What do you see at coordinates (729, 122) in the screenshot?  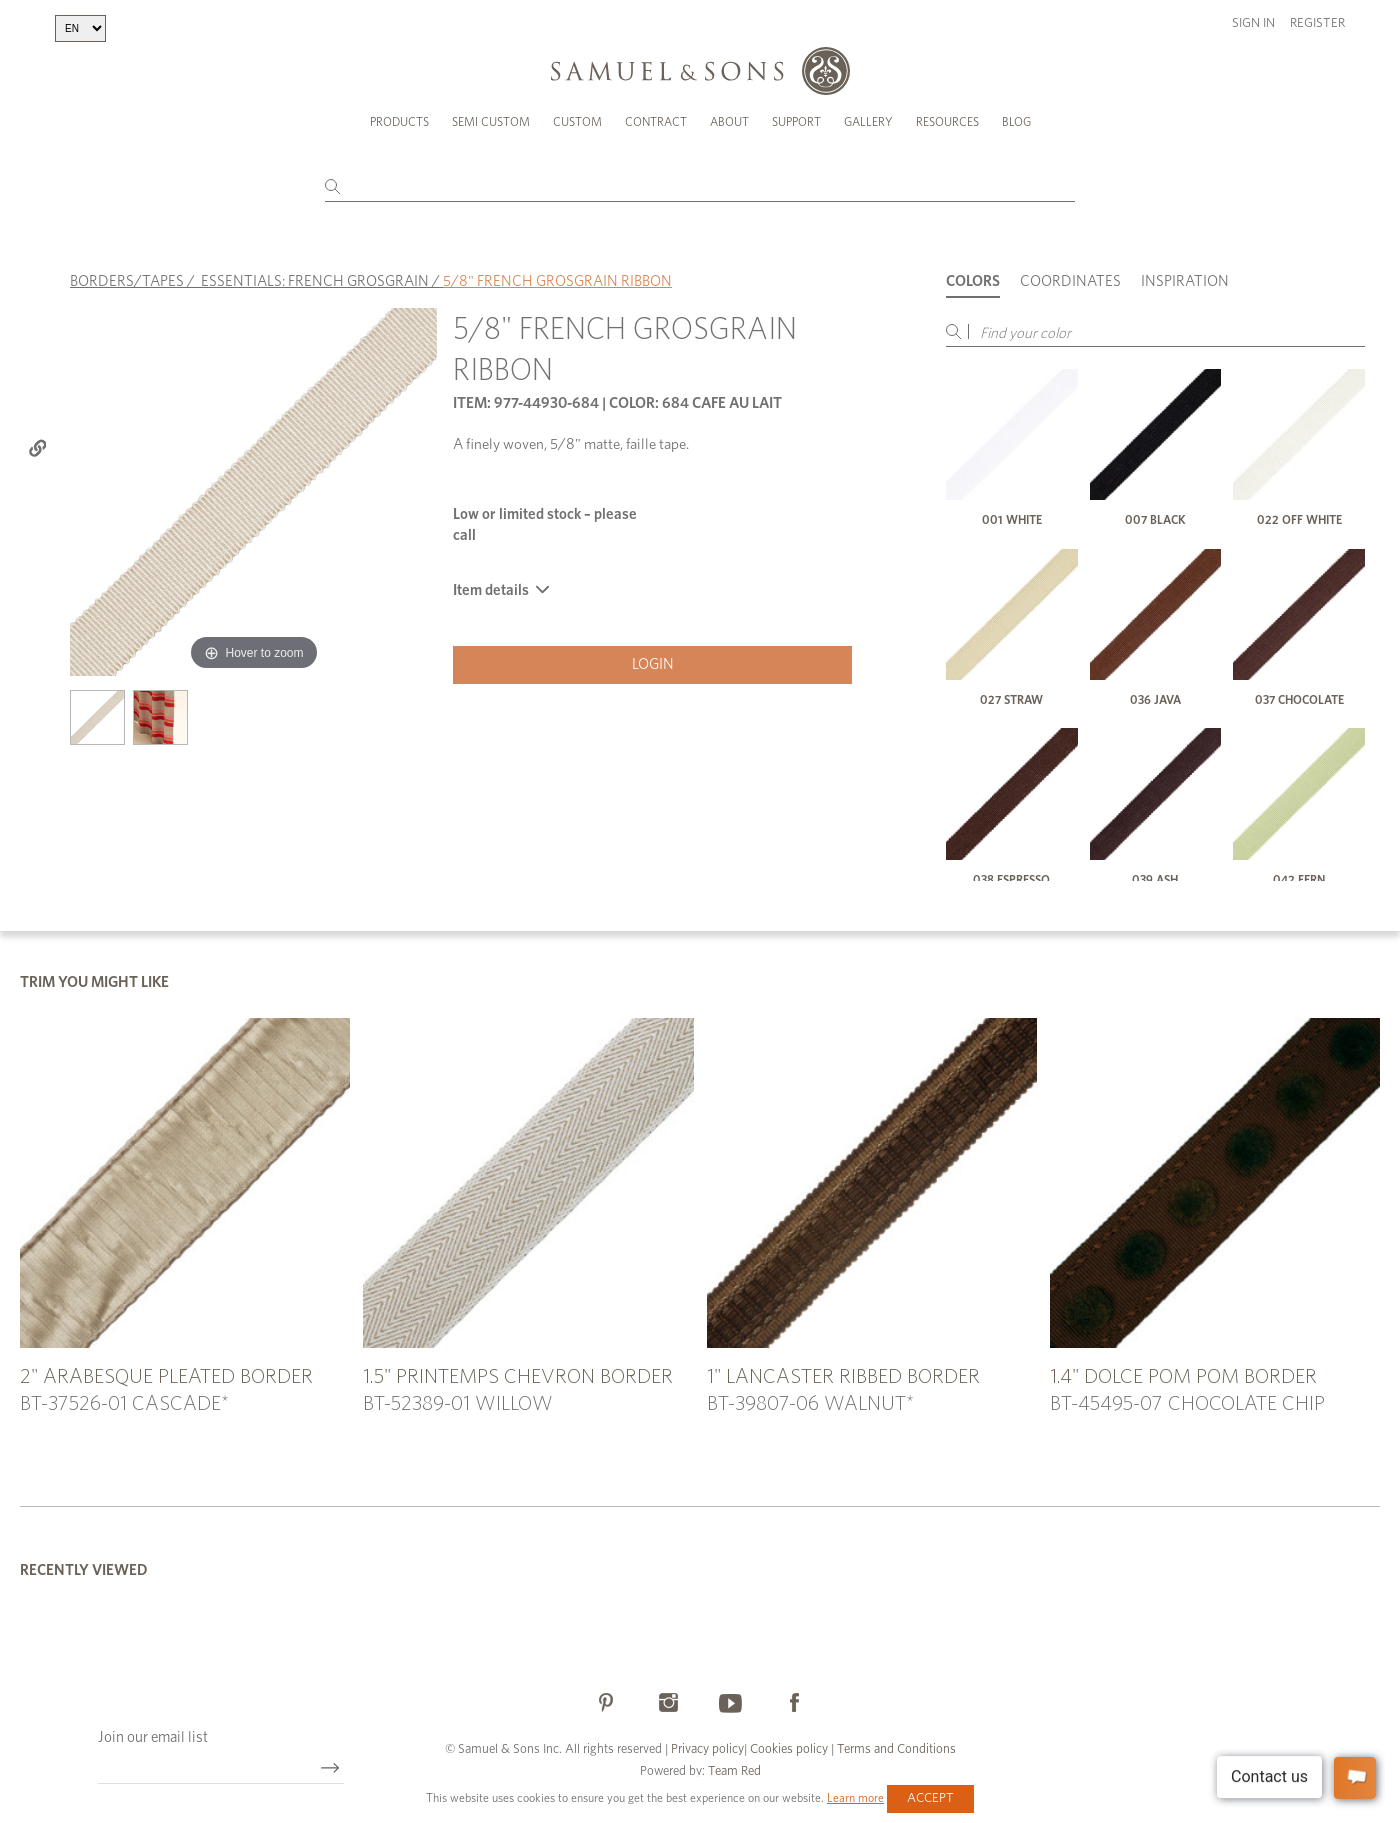 I see `About` at bounding box center [729, 122].